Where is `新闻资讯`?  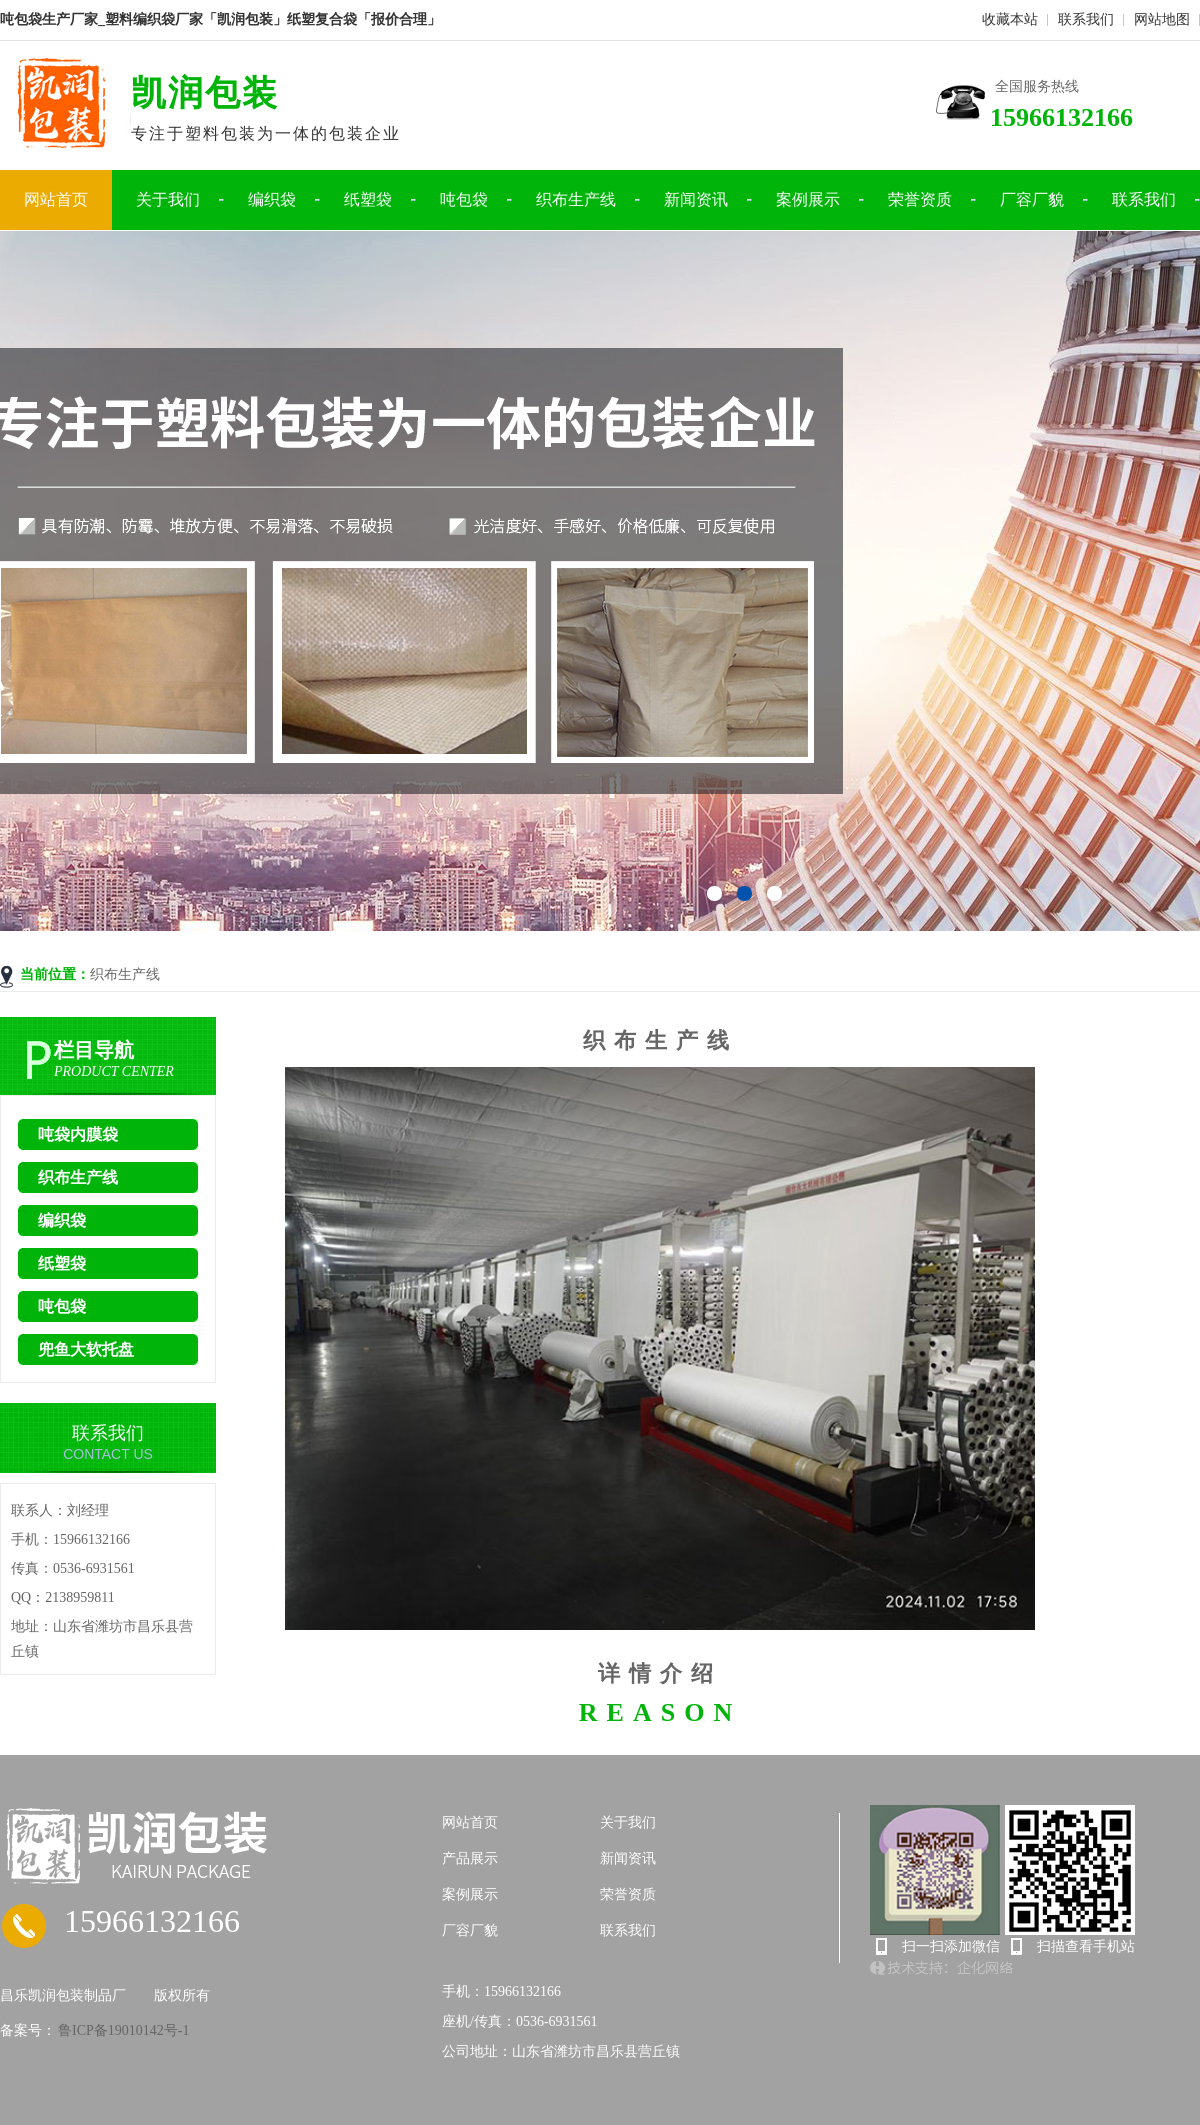 新闻资讯 is located at coordinates (696, 199).